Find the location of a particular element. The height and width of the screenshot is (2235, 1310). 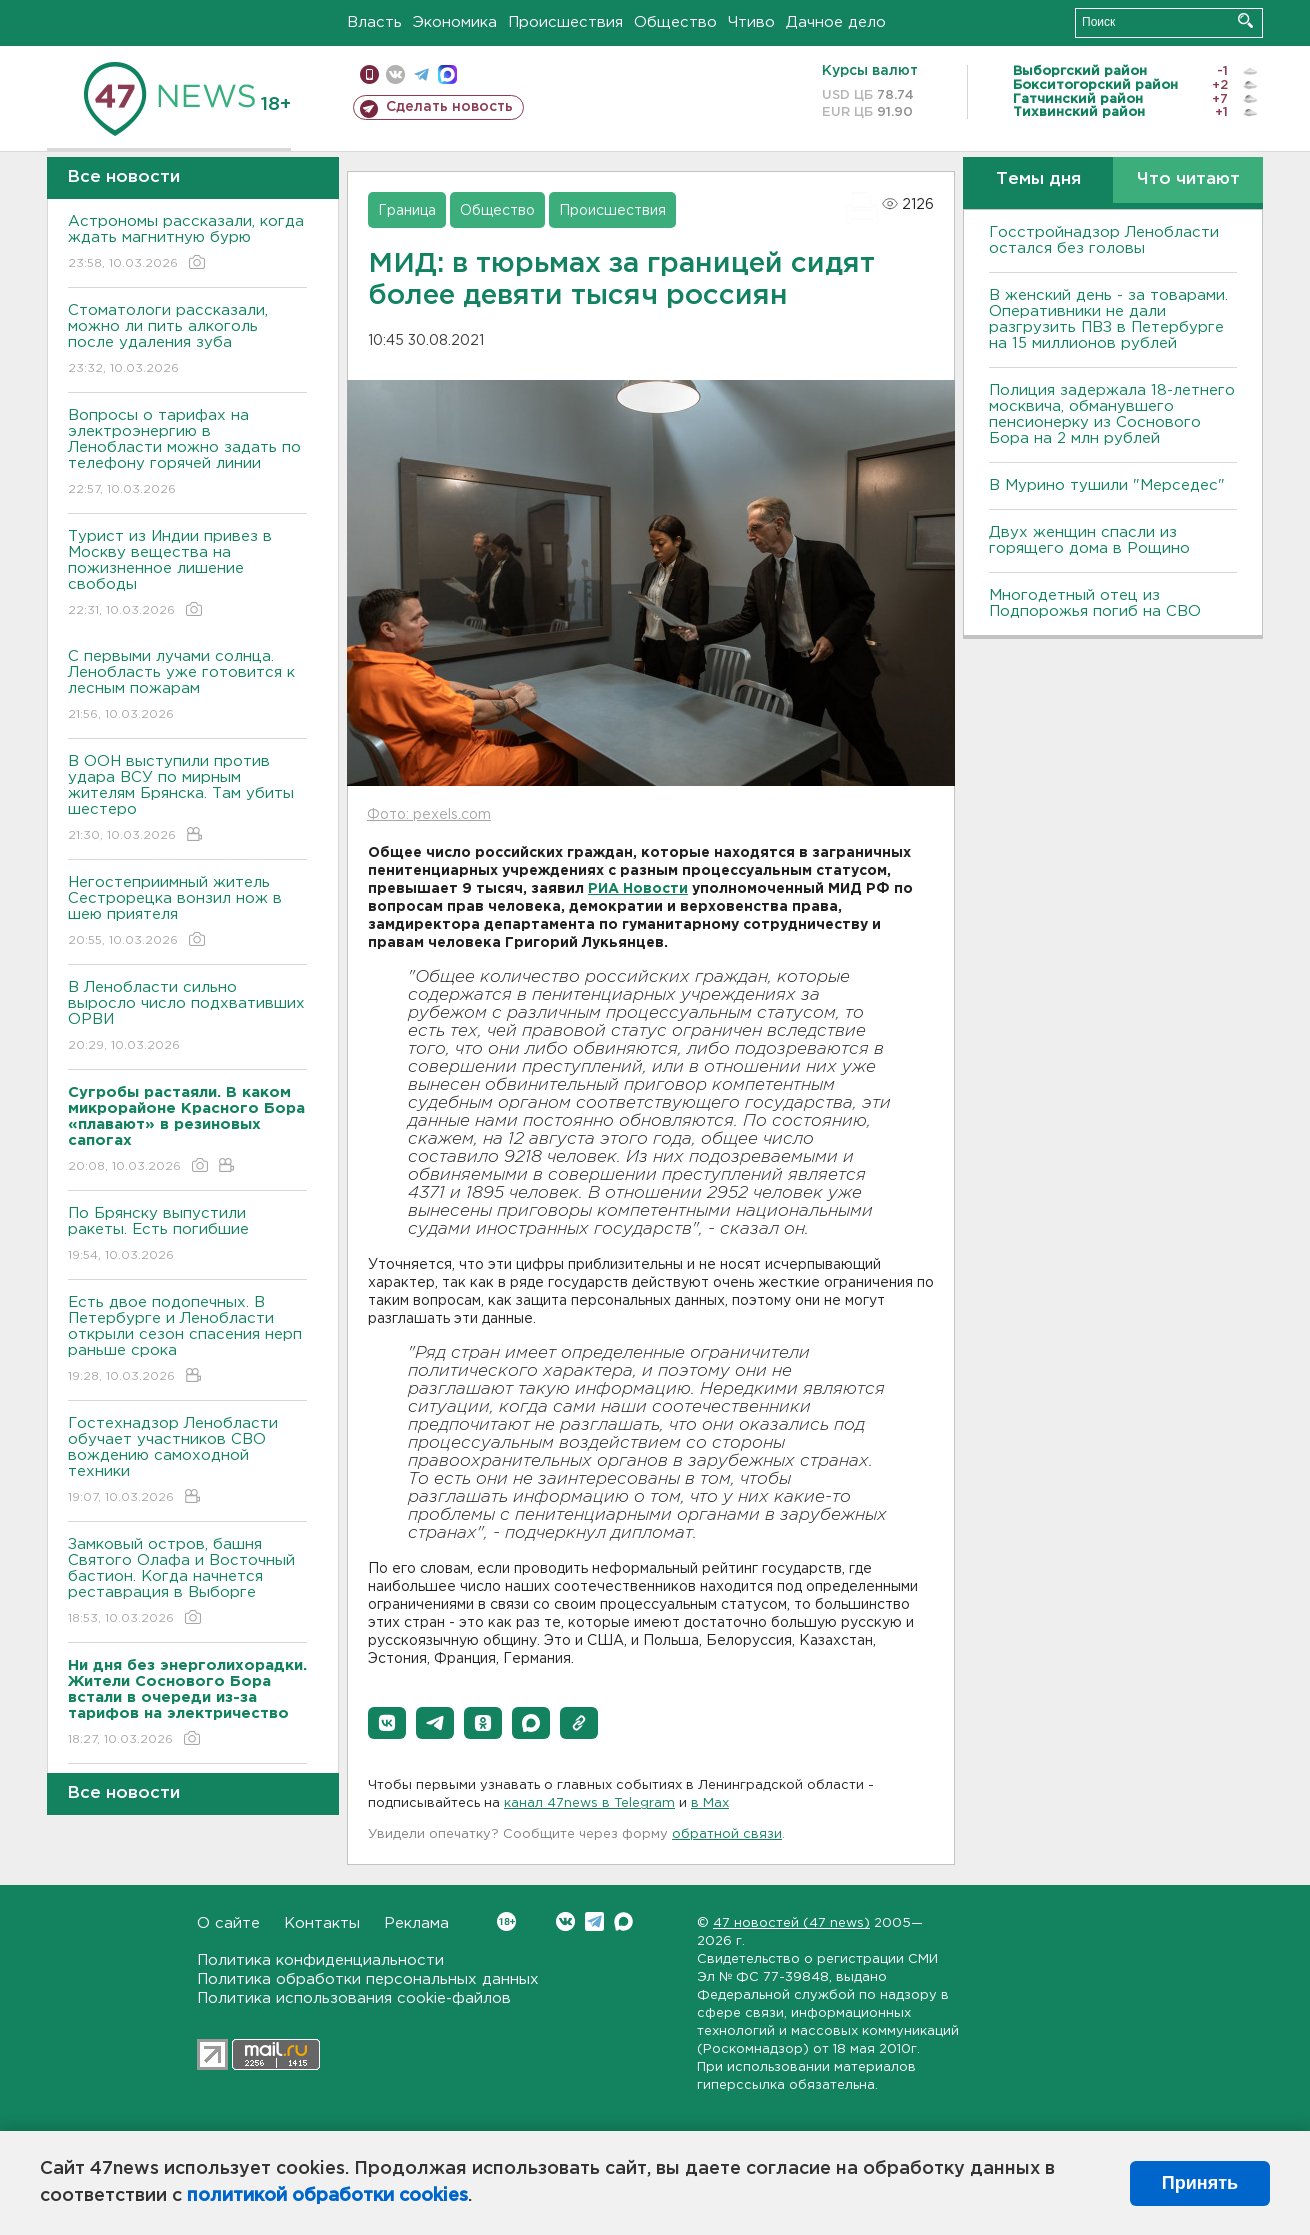

Экономика is located at coordinates (455, 22).